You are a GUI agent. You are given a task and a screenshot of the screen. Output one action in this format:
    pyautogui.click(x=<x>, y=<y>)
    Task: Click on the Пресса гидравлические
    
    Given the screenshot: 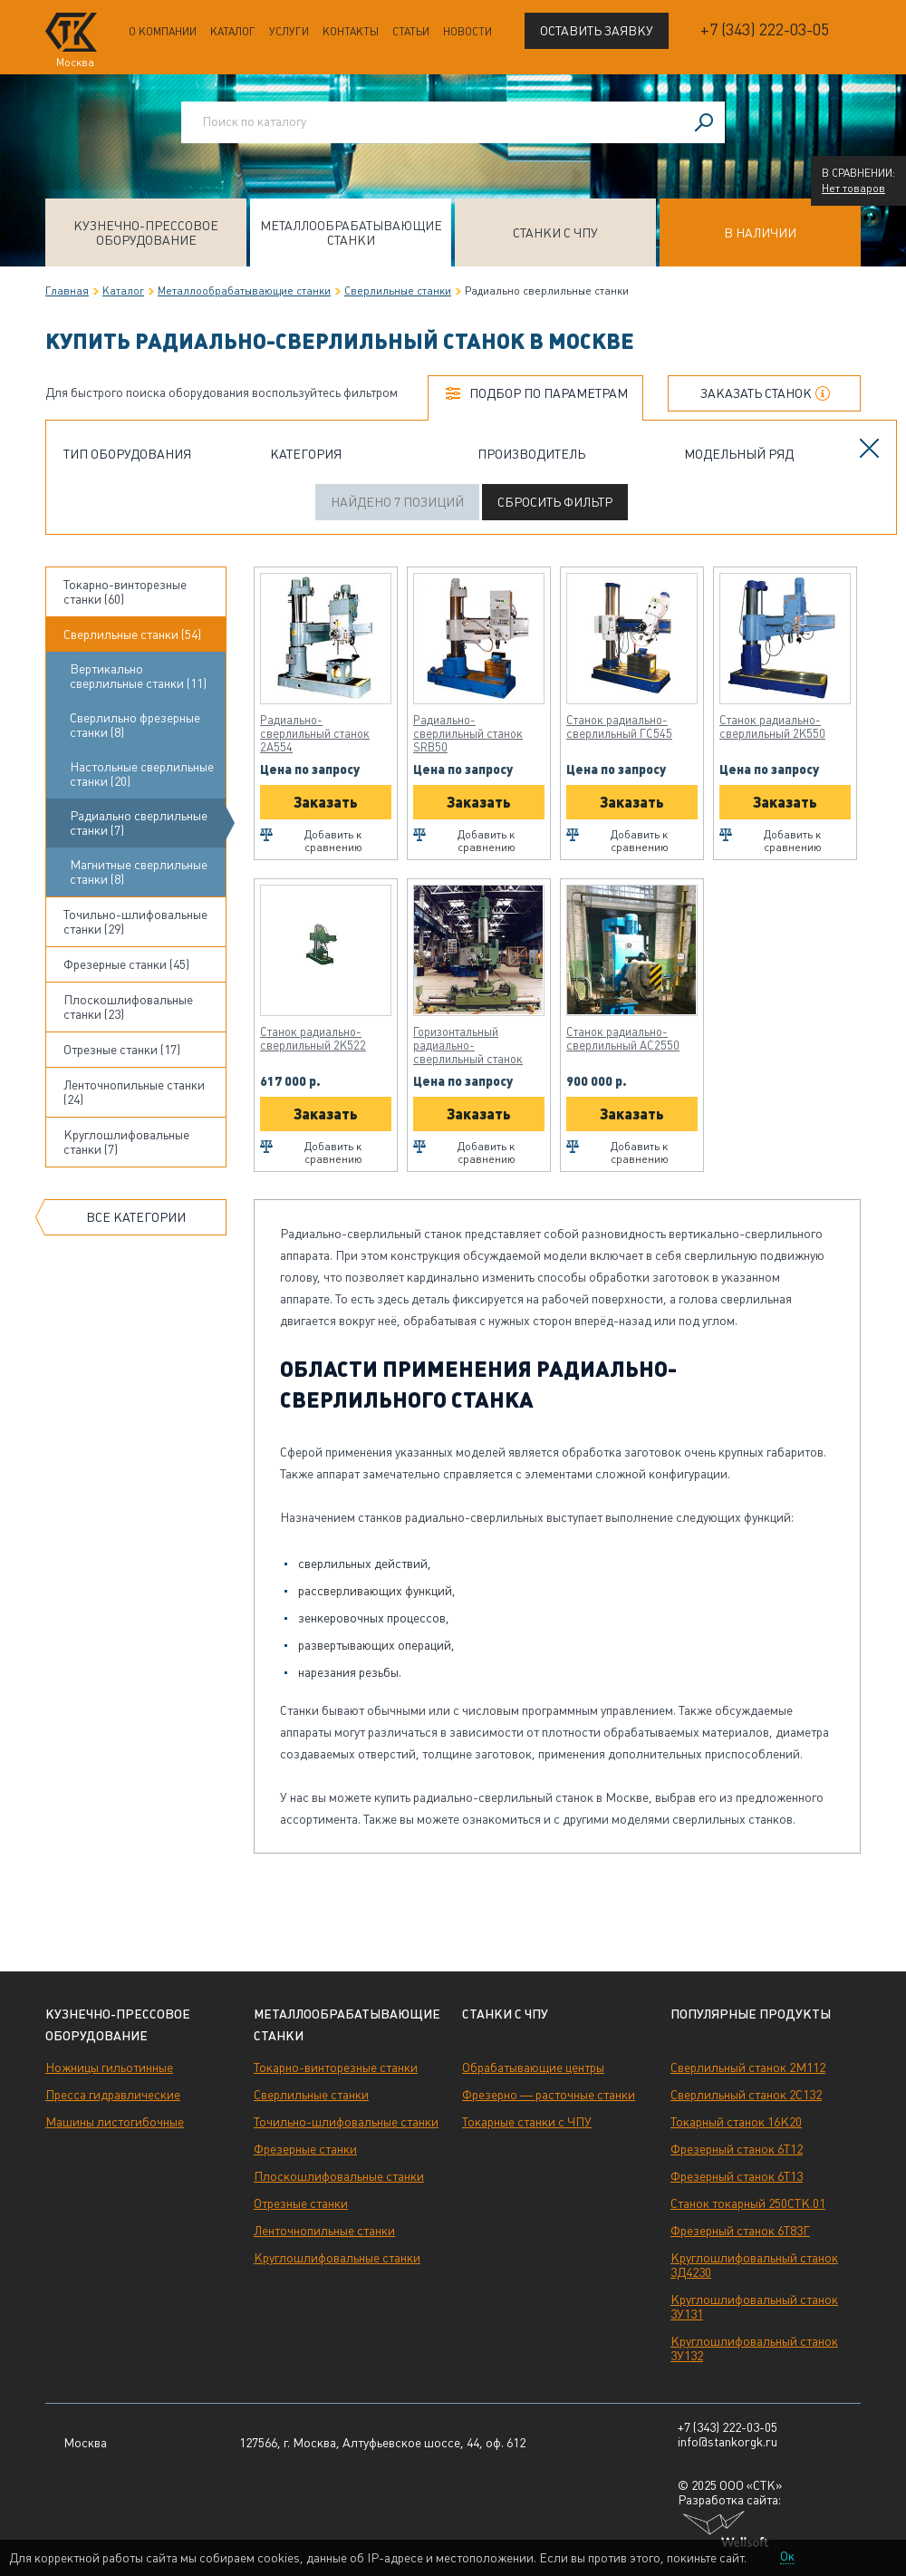 What is the action you would take?
    pyautogui.click(x=112, y=2094)
    